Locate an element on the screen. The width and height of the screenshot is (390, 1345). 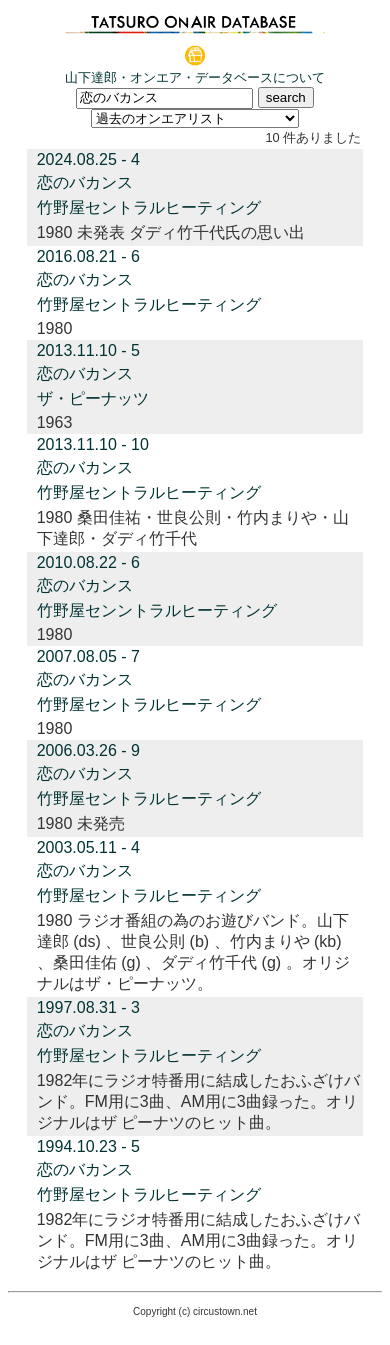
恋のバカンス is located at coordinates (85, 182).